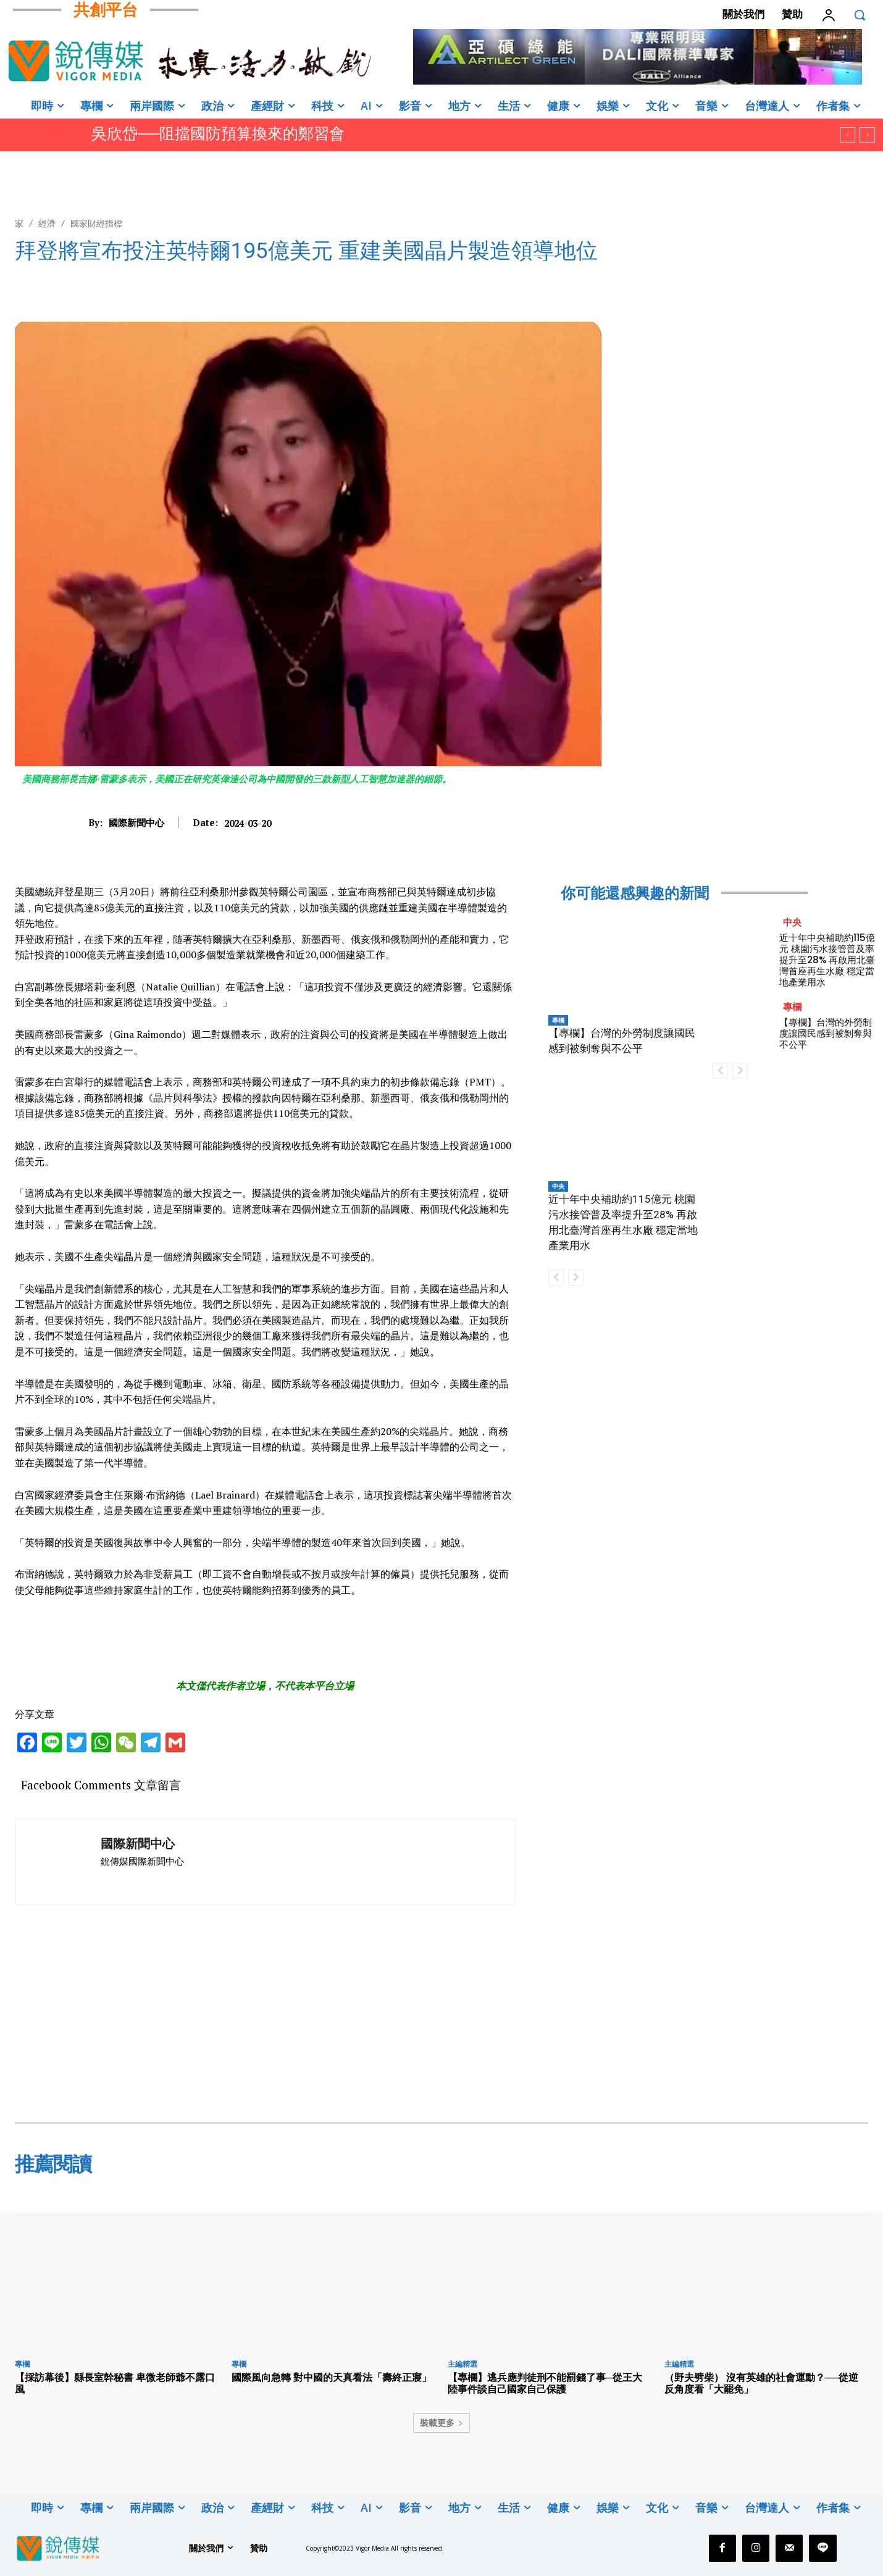 The width and height of the screenshot is (883, 2576). I want to click on [prev-page], so click(556, 1277).